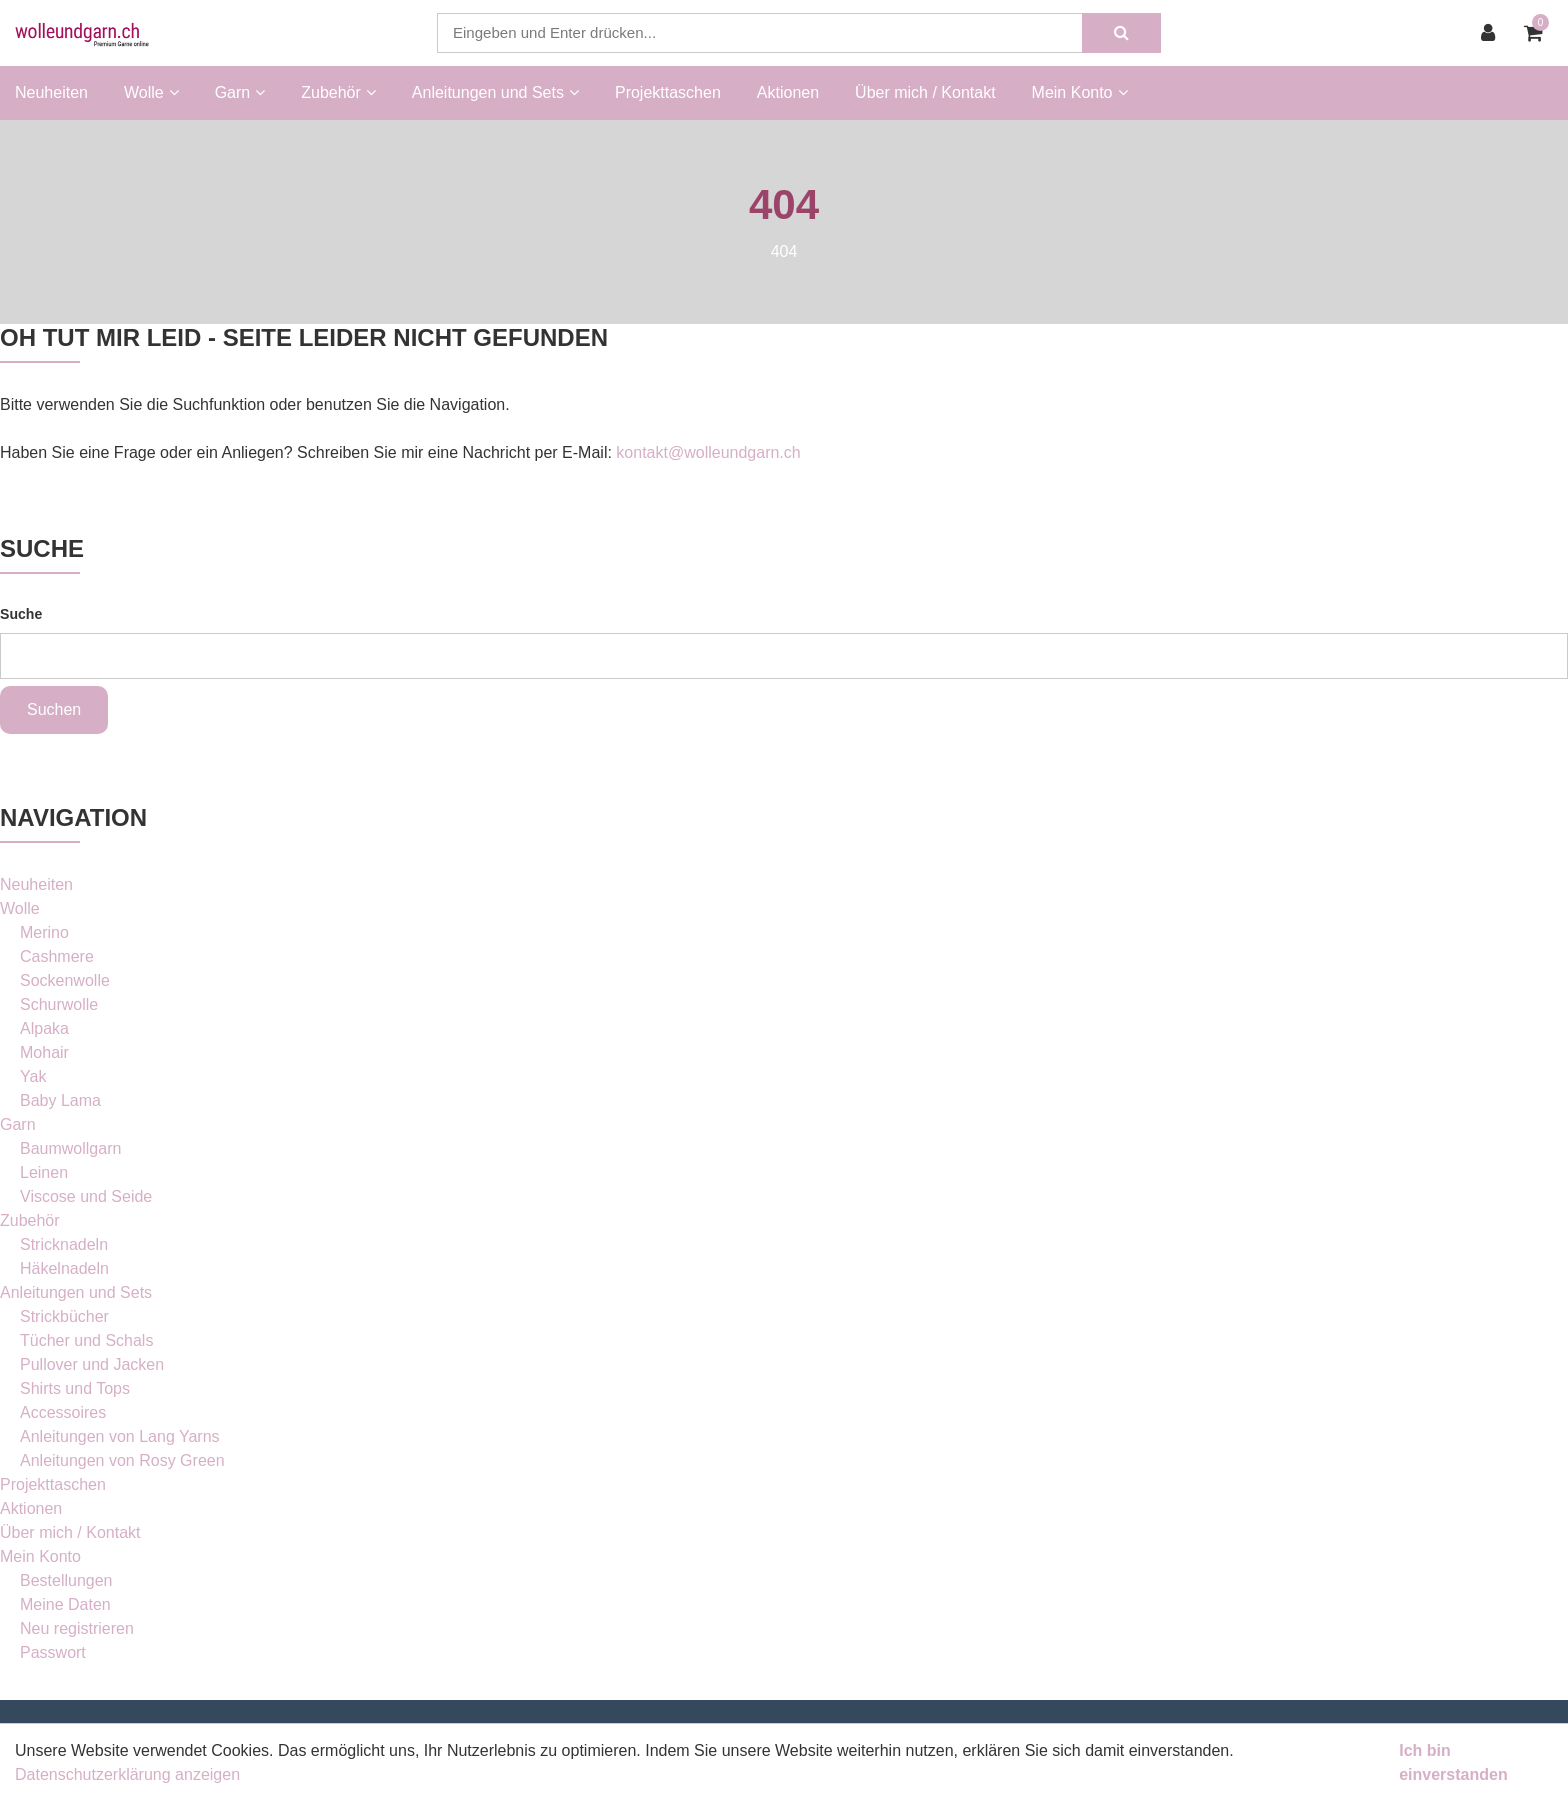 The image size is (1568, 1802). Describe the element at coordinates (40, 1556) in the screenshot. I see `Mein Konto` at that location.